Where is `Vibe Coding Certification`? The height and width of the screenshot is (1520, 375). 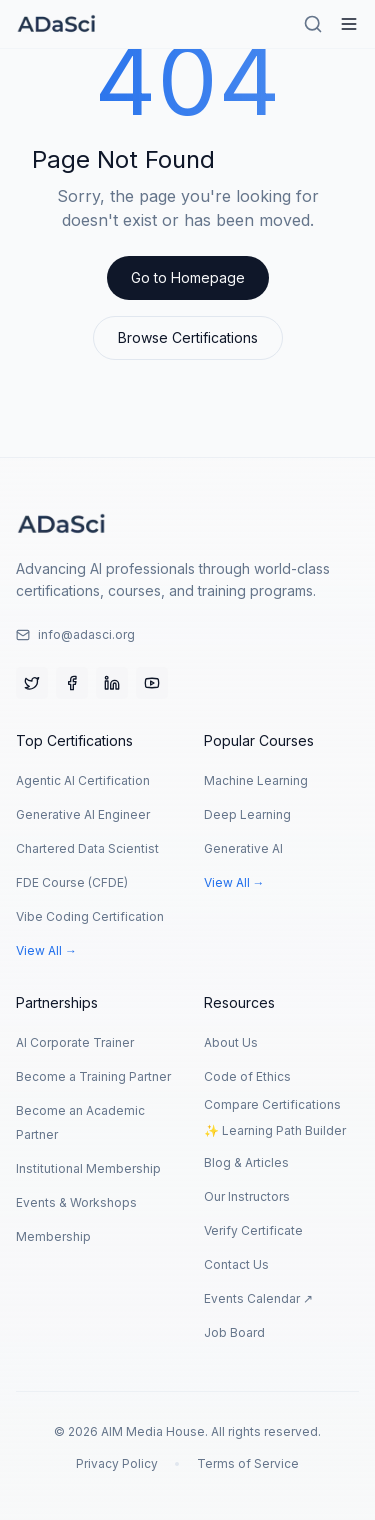
Vibe Coding Certification is located at coordinates (90, 916).